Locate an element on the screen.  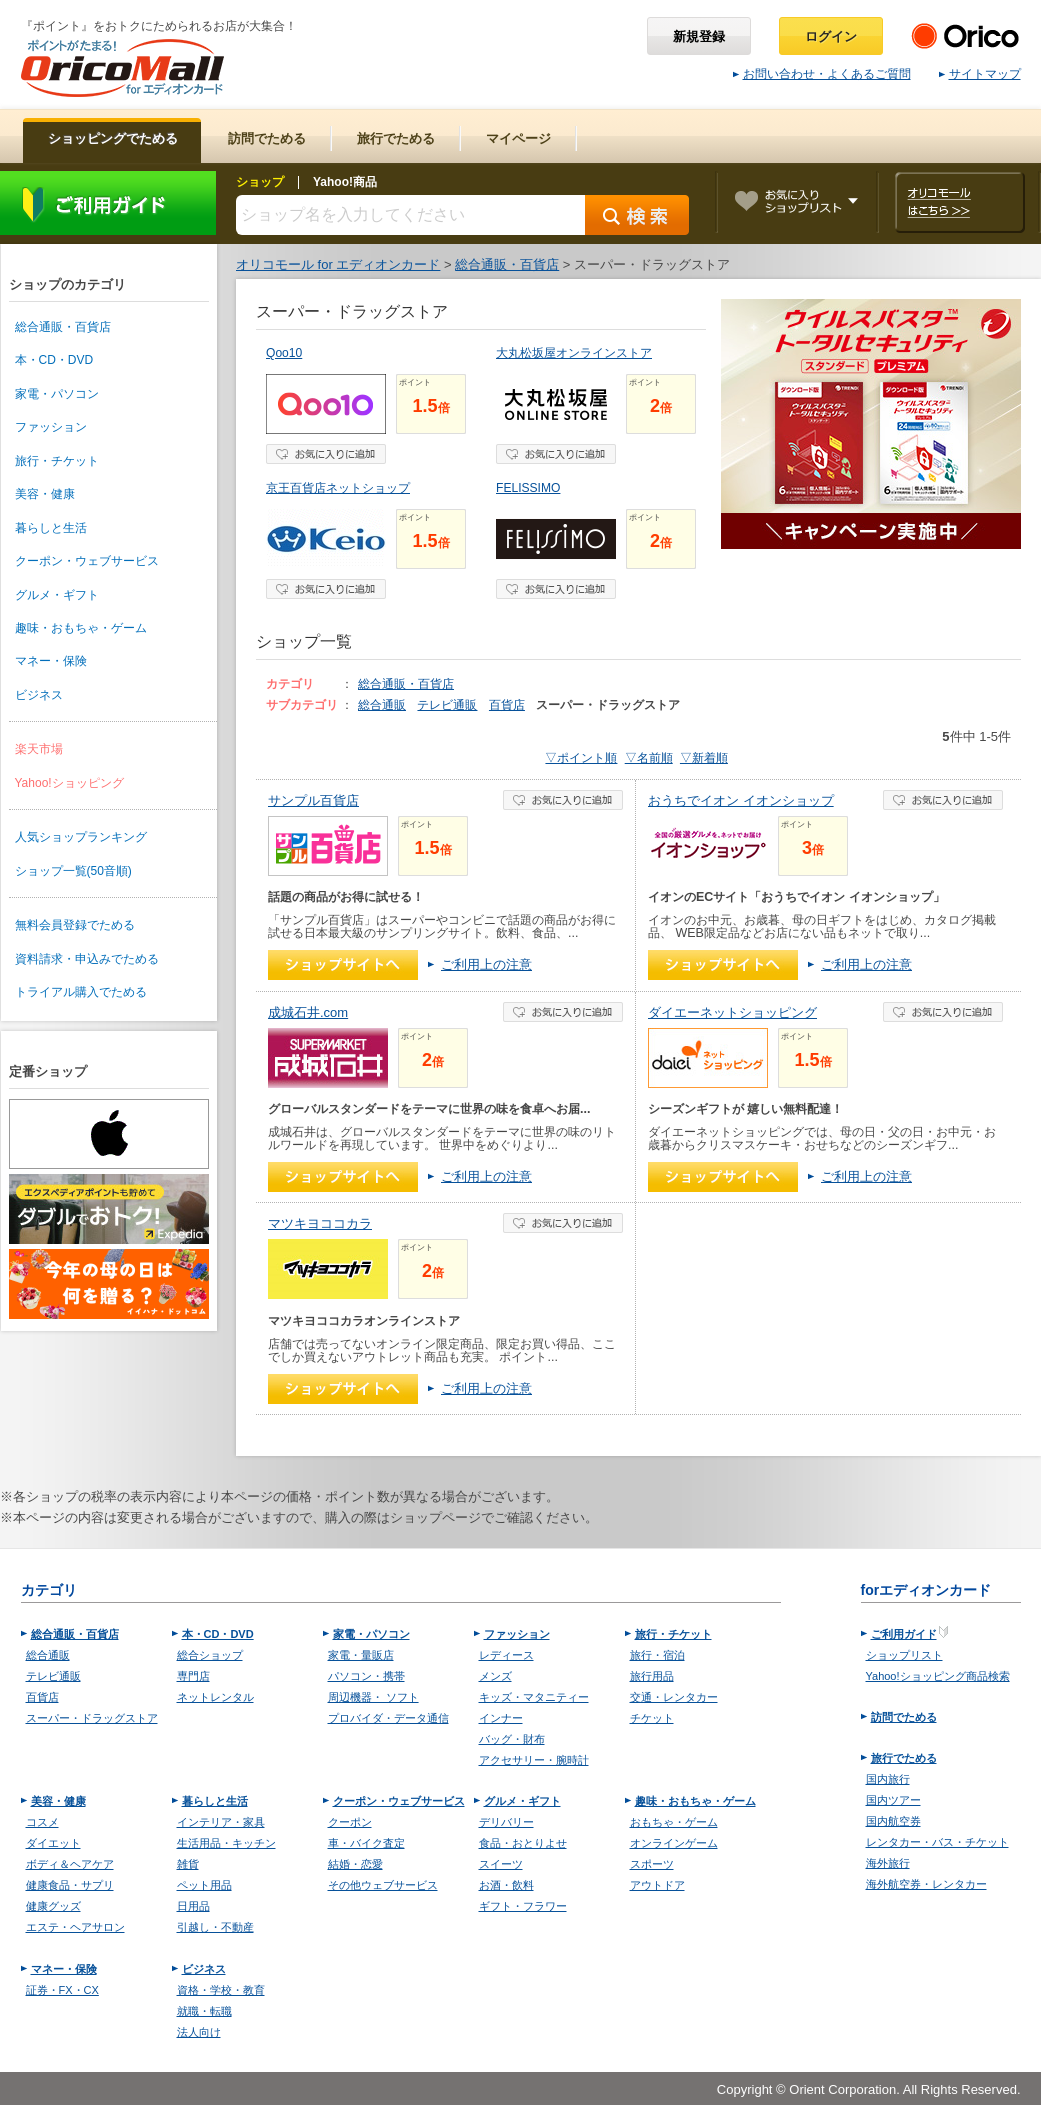
総合通販・百貨店 is located at coordinates (63, 327).